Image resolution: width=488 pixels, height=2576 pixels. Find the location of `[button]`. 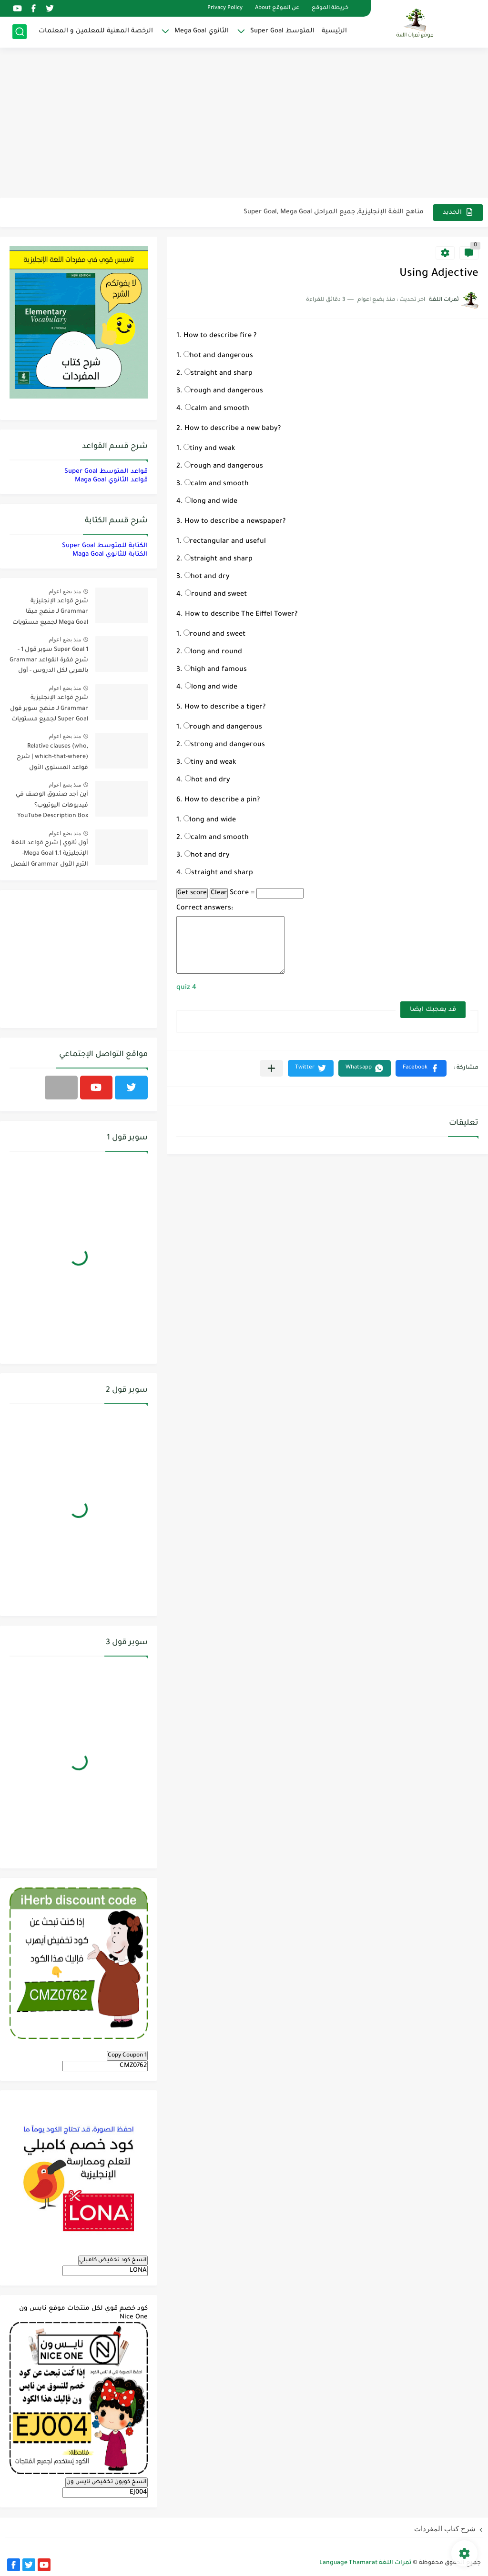

[button] is located at coordinates (421, 1068).